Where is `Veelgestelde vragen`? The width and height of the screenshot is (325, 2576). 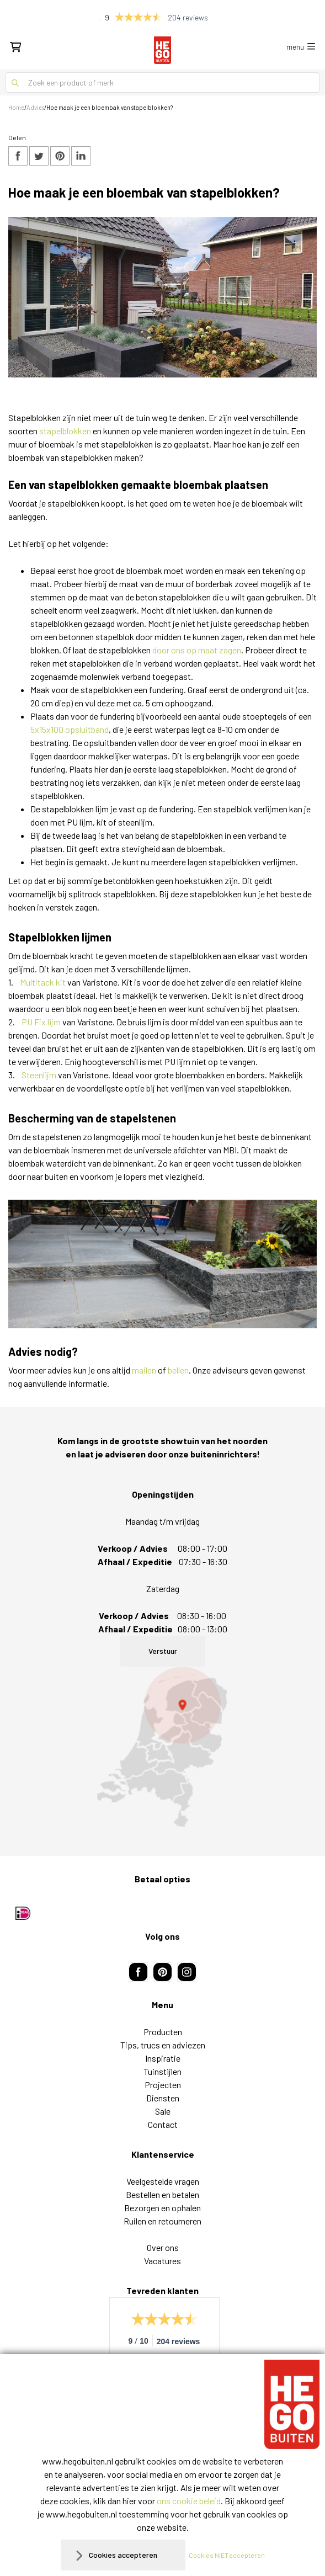
Veelgestelde vragen is located at coordinates (162, 2181).